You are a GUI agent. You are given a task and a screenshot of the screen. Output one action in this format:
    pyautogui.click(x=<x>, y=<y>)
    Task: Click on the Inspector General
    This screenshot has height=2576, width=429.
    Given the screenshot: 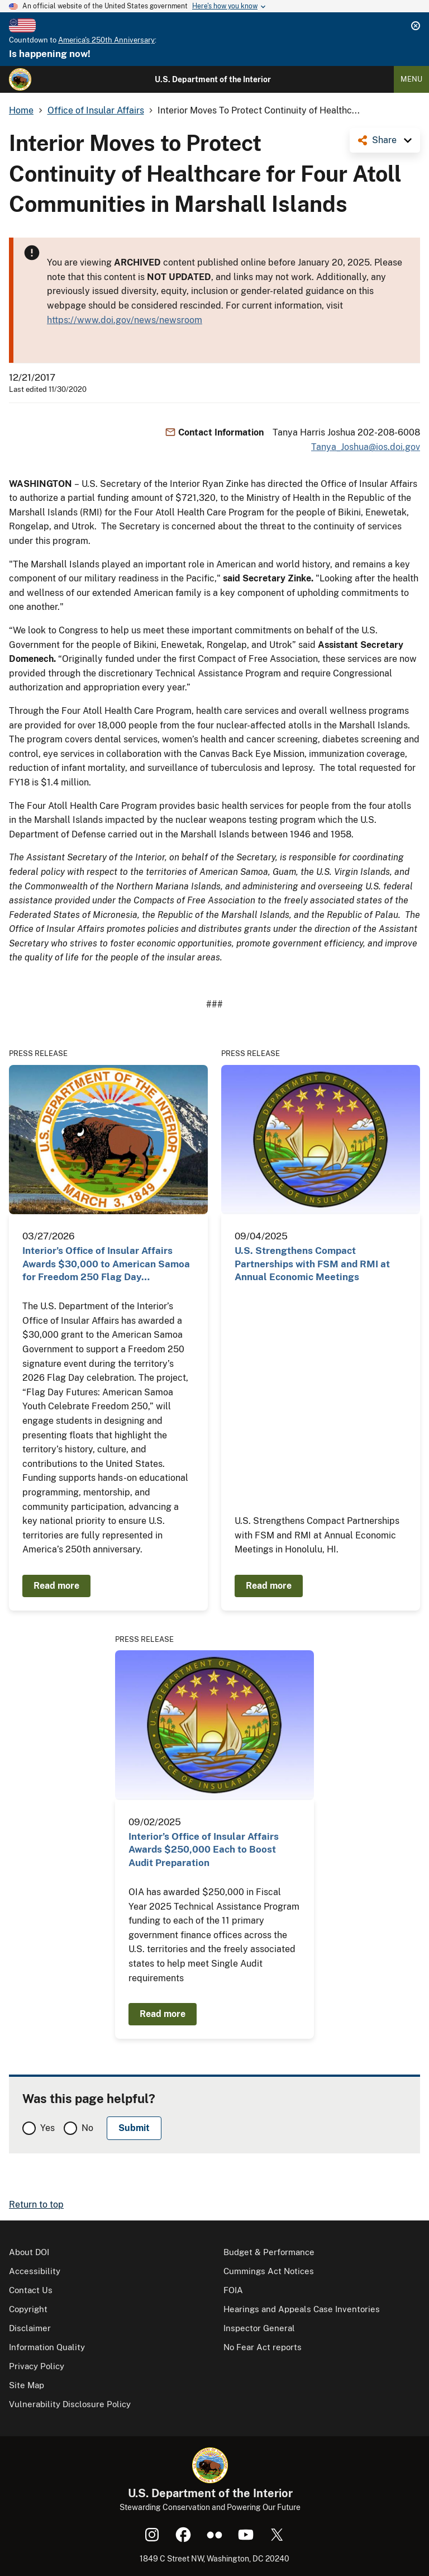 What is the action you would take?
    pyautogui.click(x=259, y=2328)
    